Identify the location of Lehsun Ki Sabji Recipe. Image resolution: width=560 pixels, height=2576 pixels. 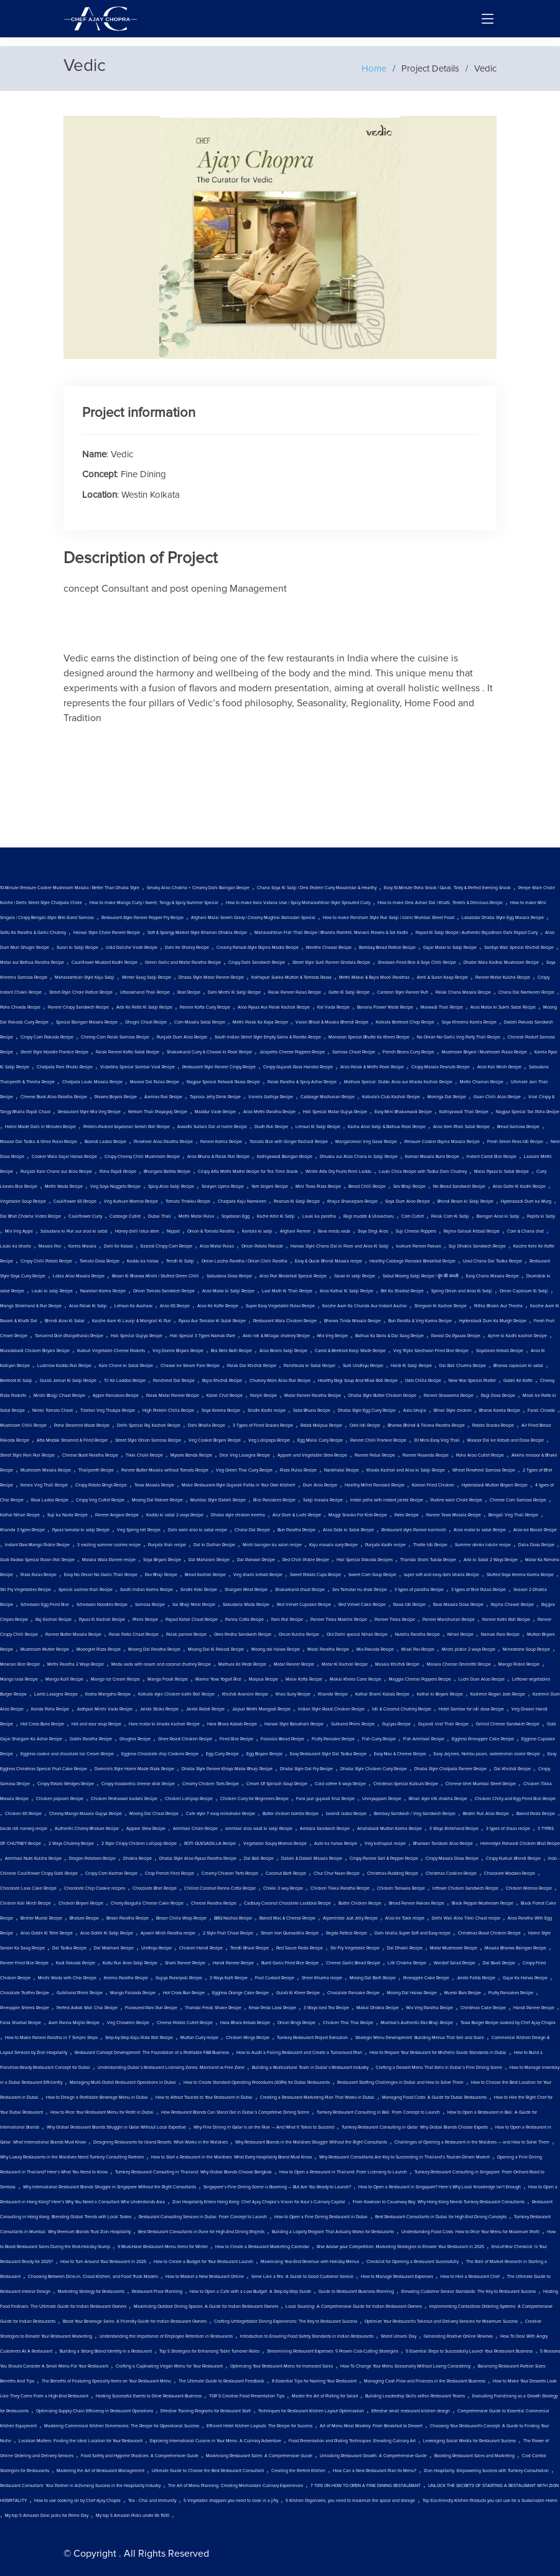
(318, 1126).